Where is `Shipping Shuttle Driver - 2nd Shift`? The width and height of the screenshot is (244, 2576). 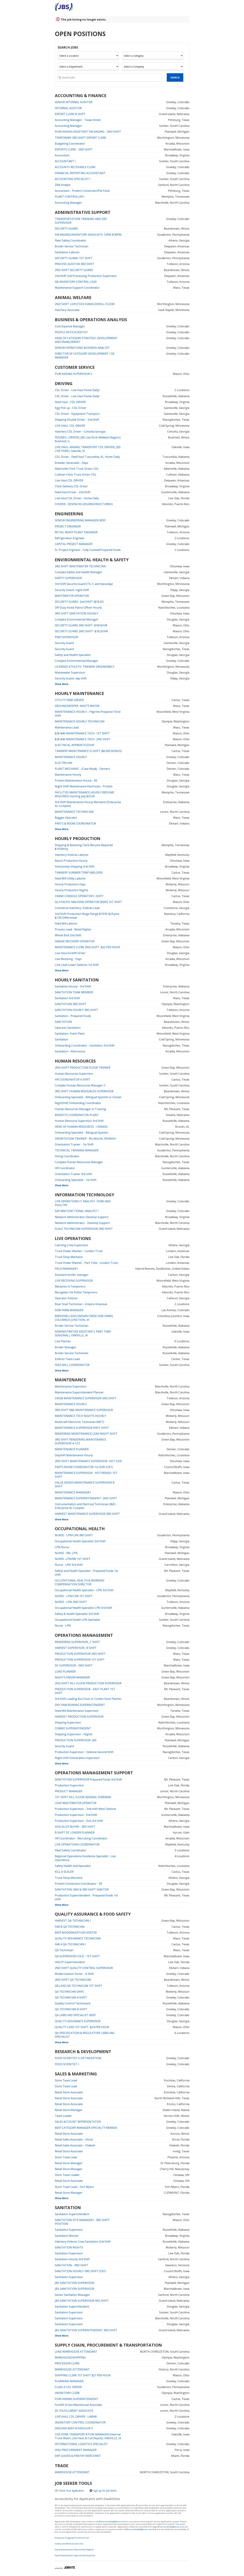
Shipping Shuttle Driver - 2nd Shift is located at coordinates (77, 420).